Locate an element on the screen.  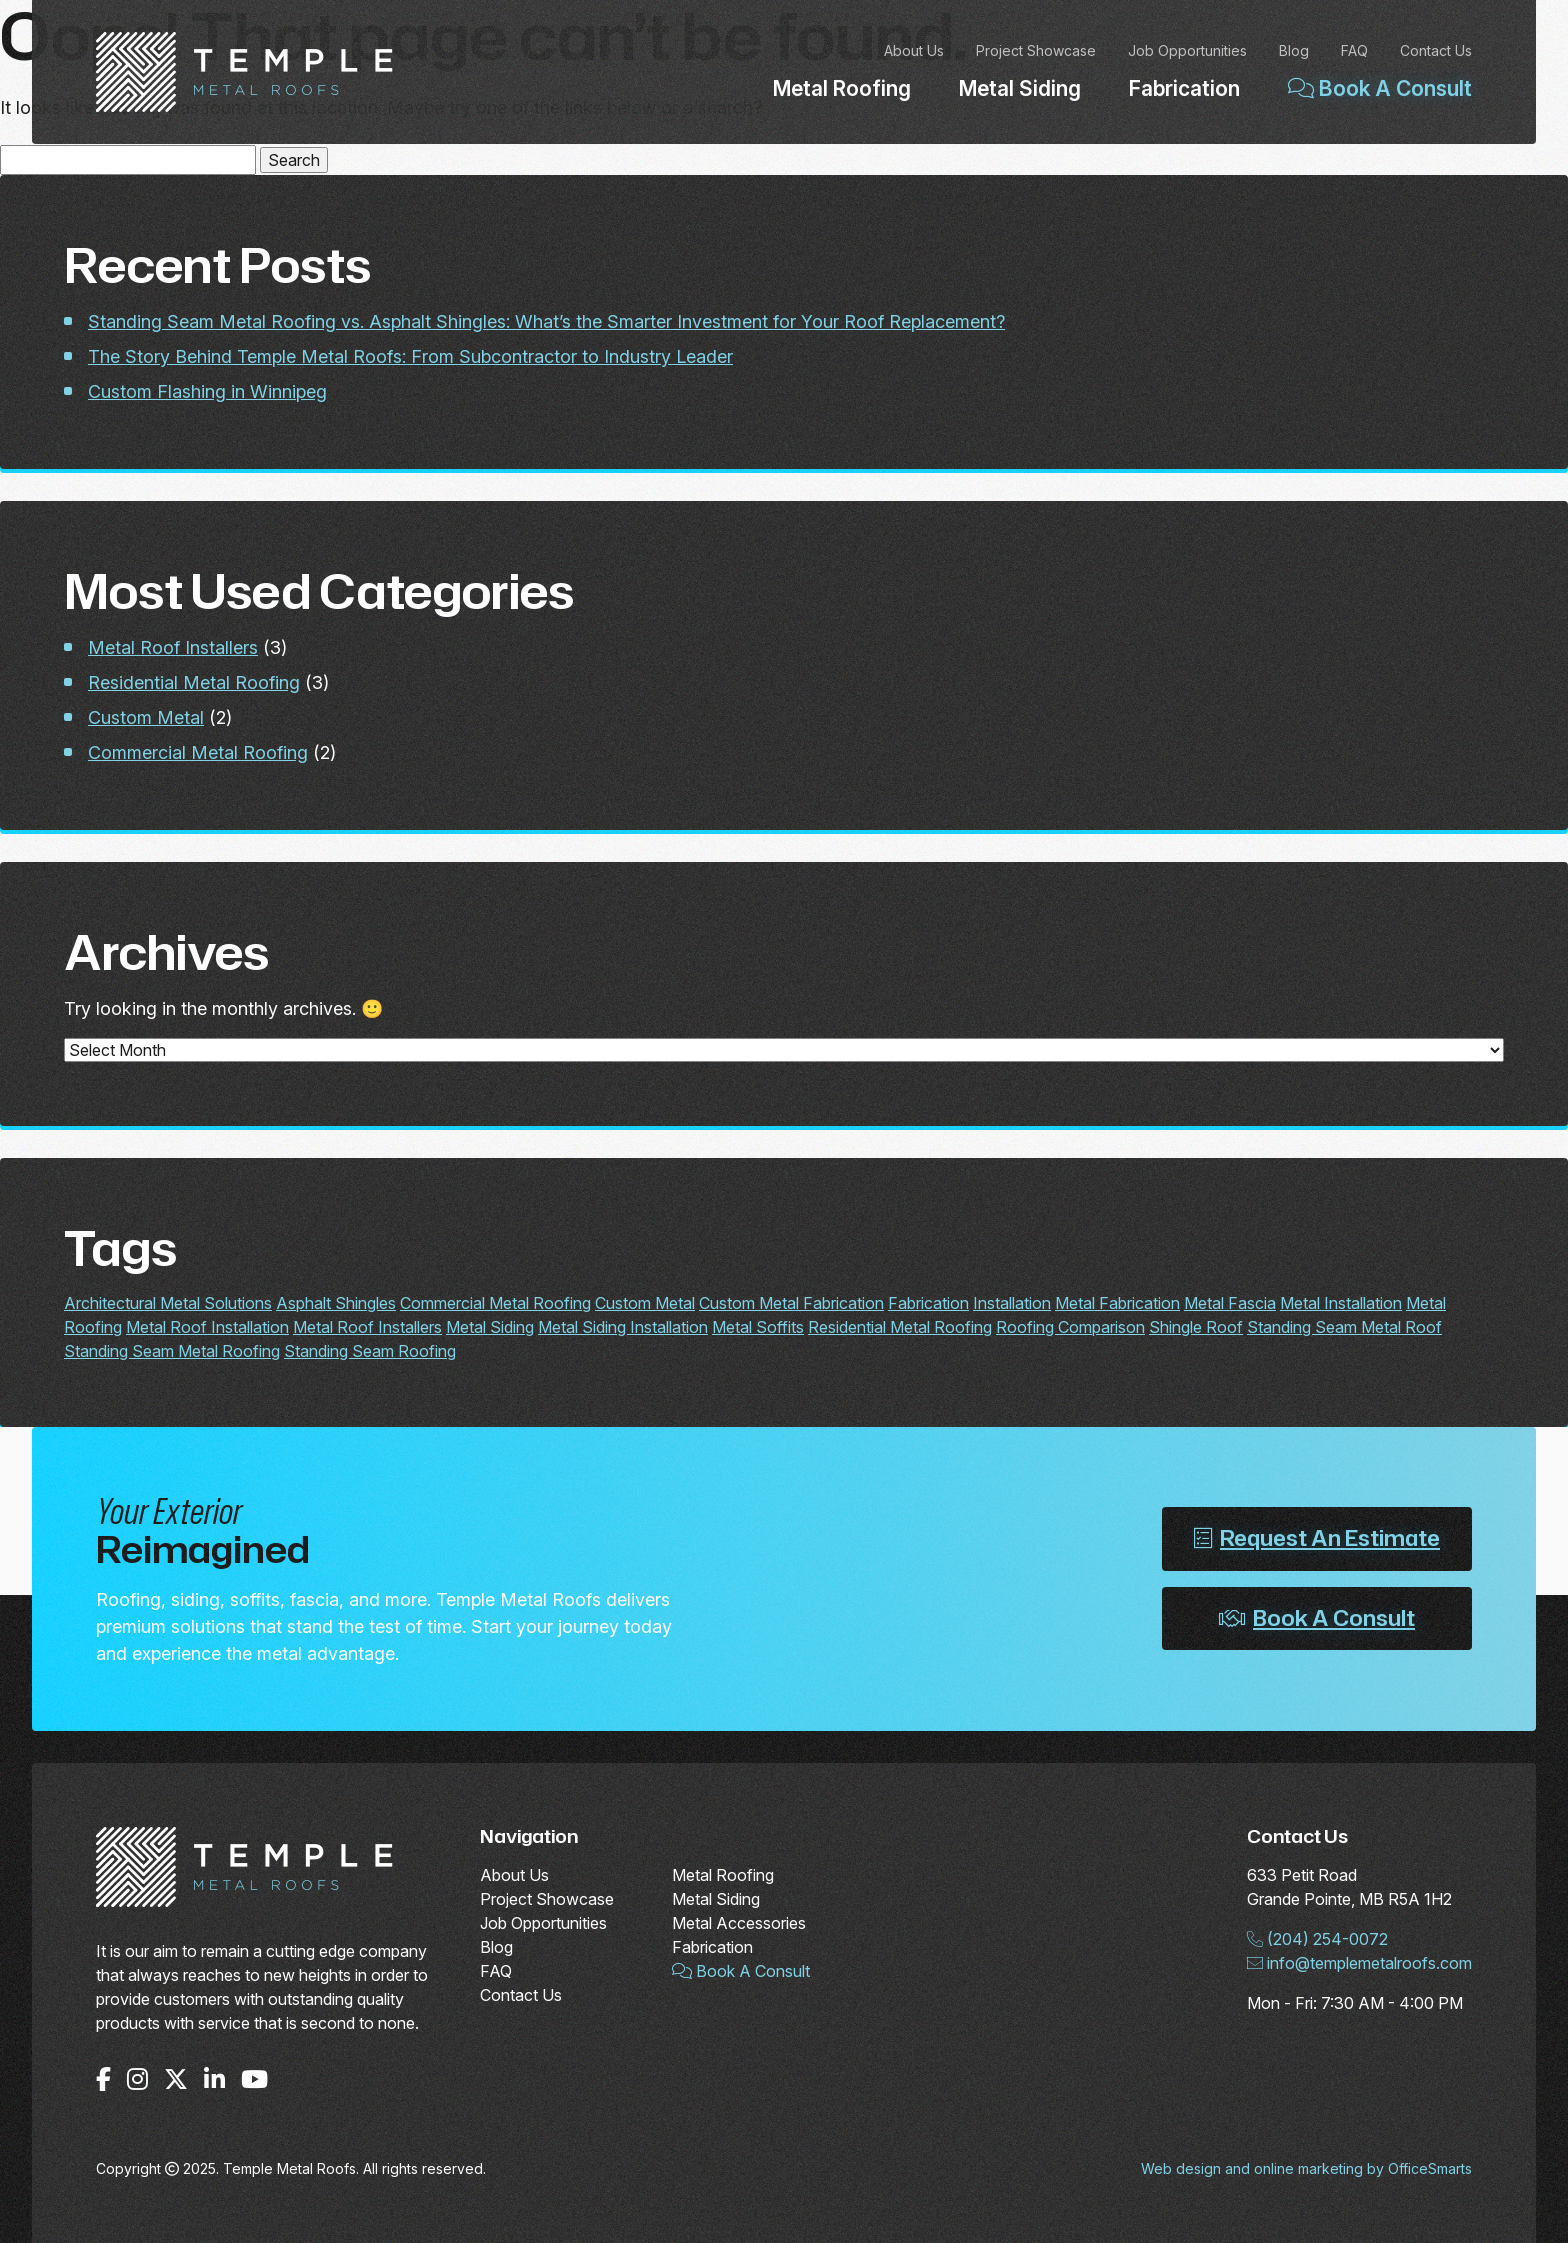
Metal Siding Installation [Metal Siding Installation (1 item)] is located at coordinates (623, 1327).